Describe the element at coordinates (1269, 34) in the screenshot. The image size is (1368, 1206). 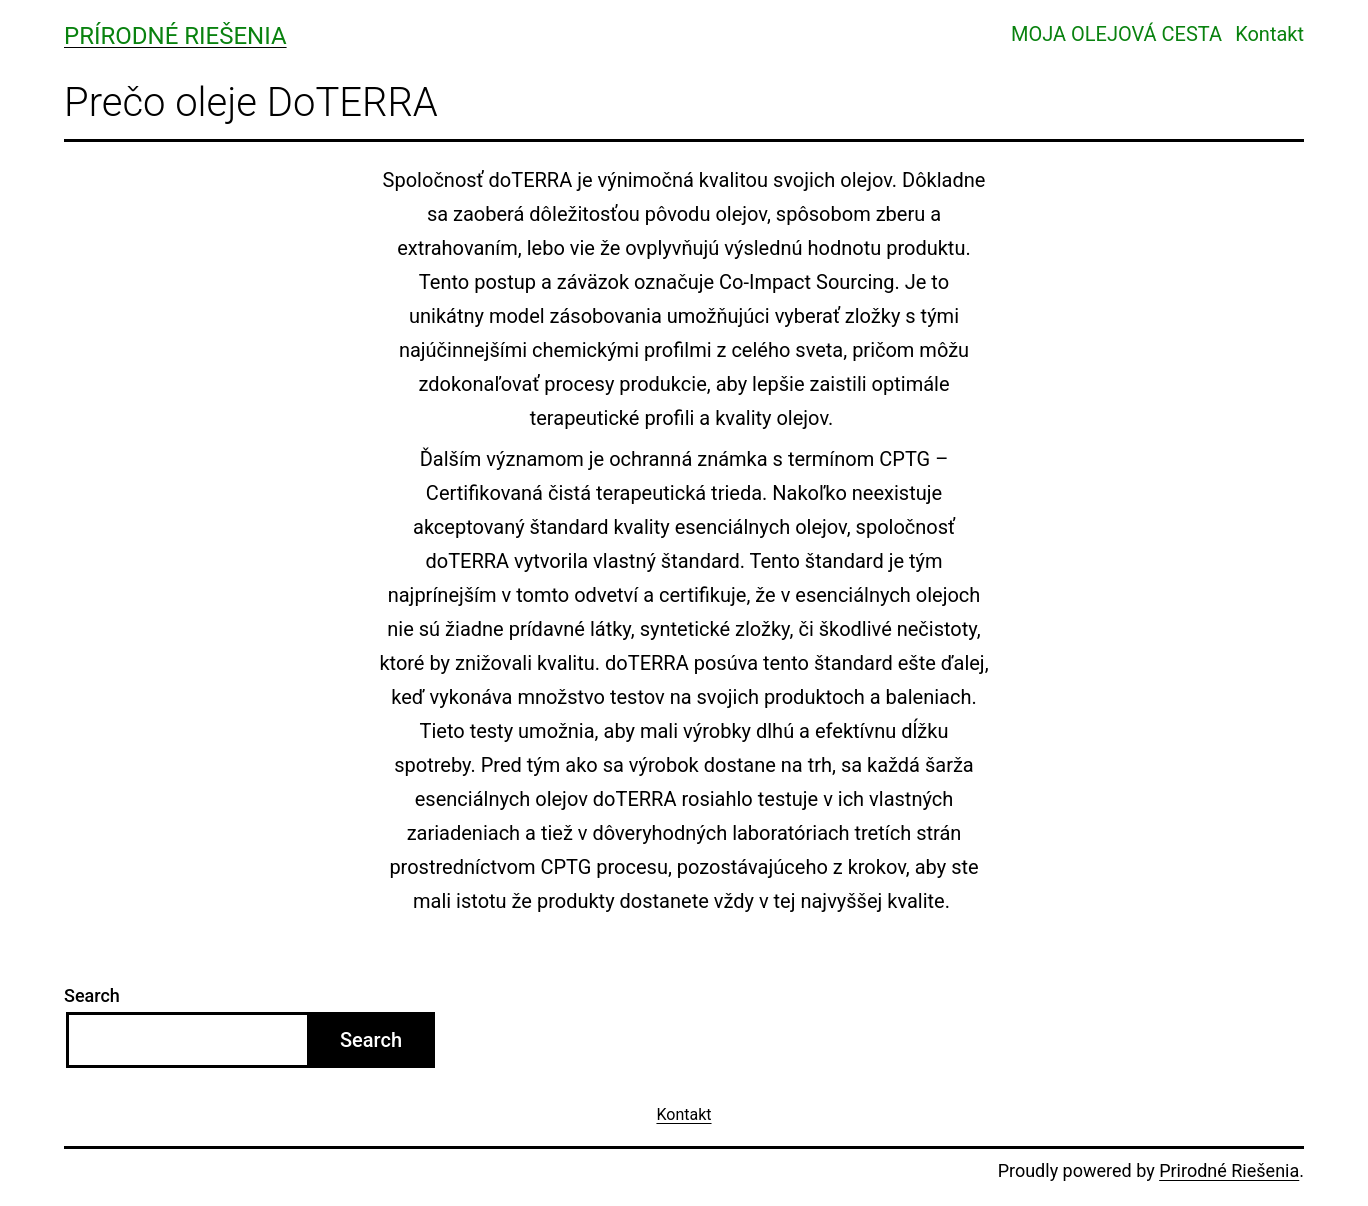
I see `Kontakt` at that location.